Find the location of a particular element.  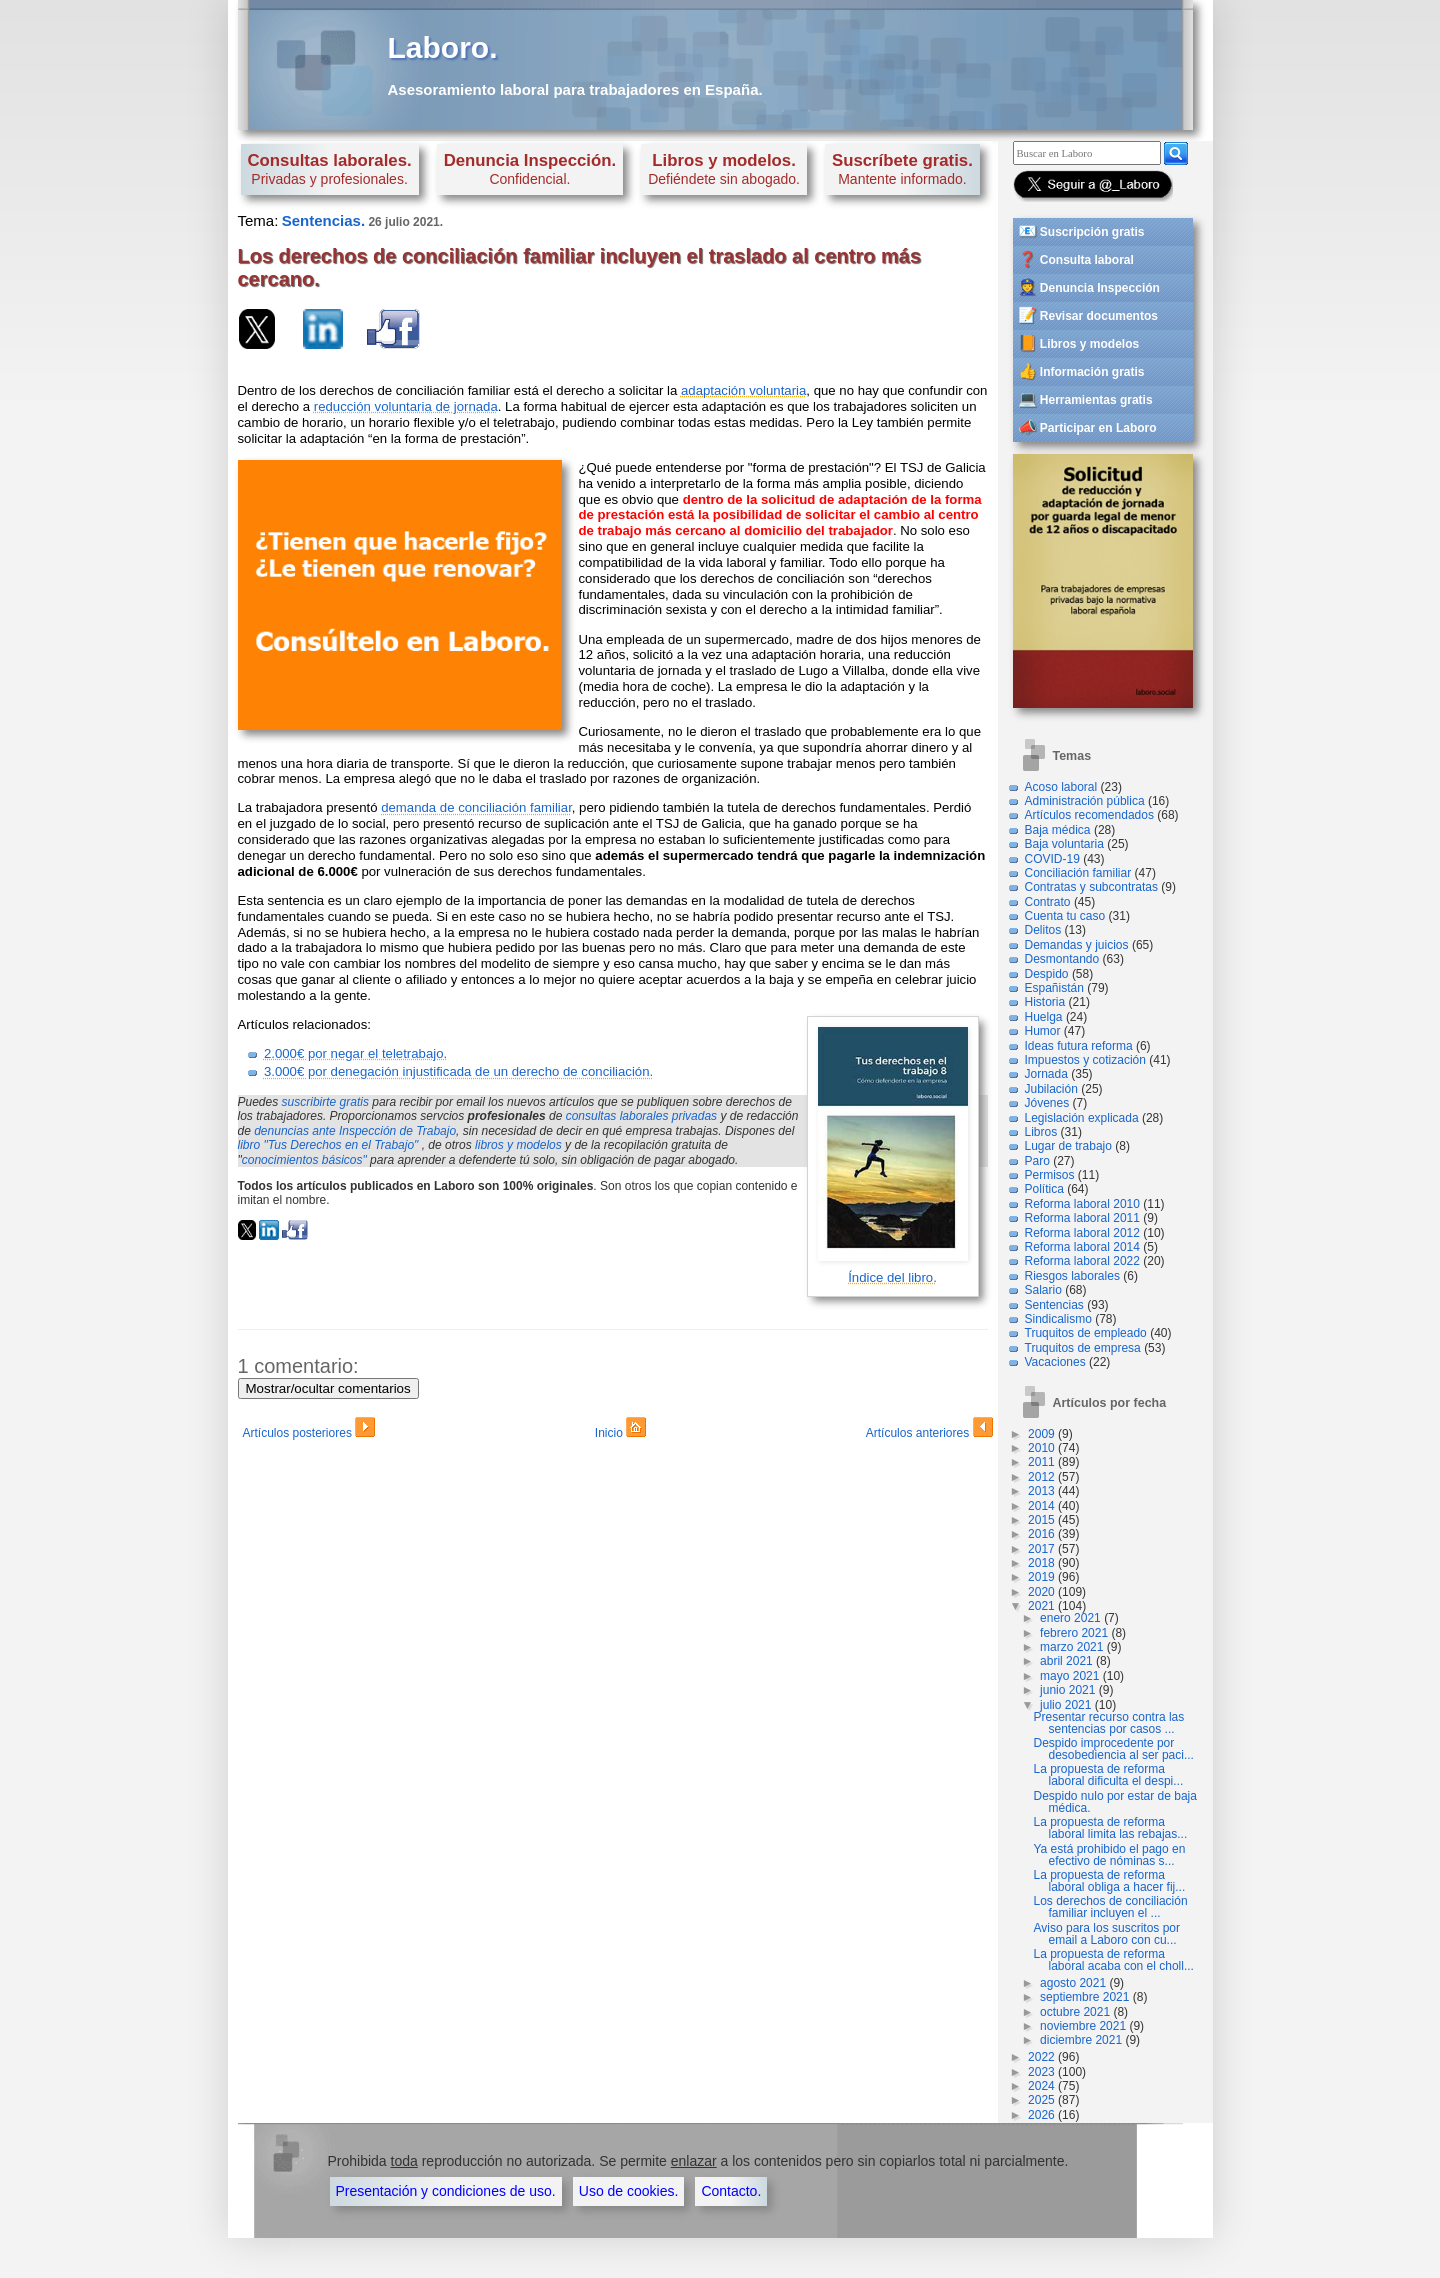

2017 is located at coordinates (1041, 1549).